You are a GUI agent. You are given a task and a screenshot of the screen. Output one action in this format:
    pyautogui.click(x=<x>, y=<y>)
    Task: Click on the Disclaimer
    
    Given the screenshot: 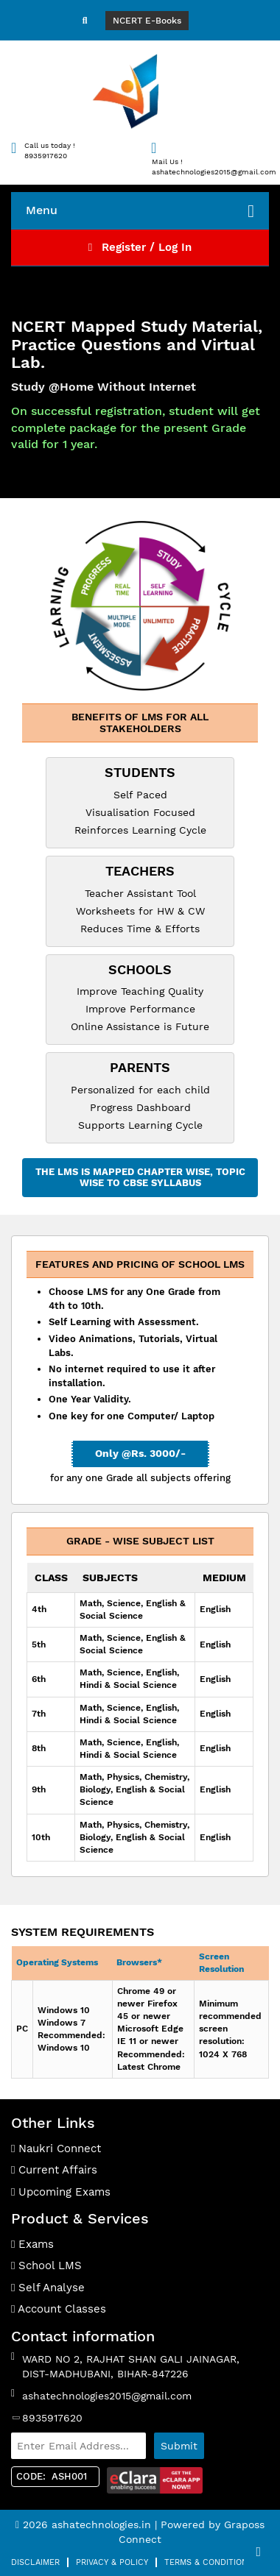 What is the action you would take?
    pyautogui.click(x=35, y=2562)
    